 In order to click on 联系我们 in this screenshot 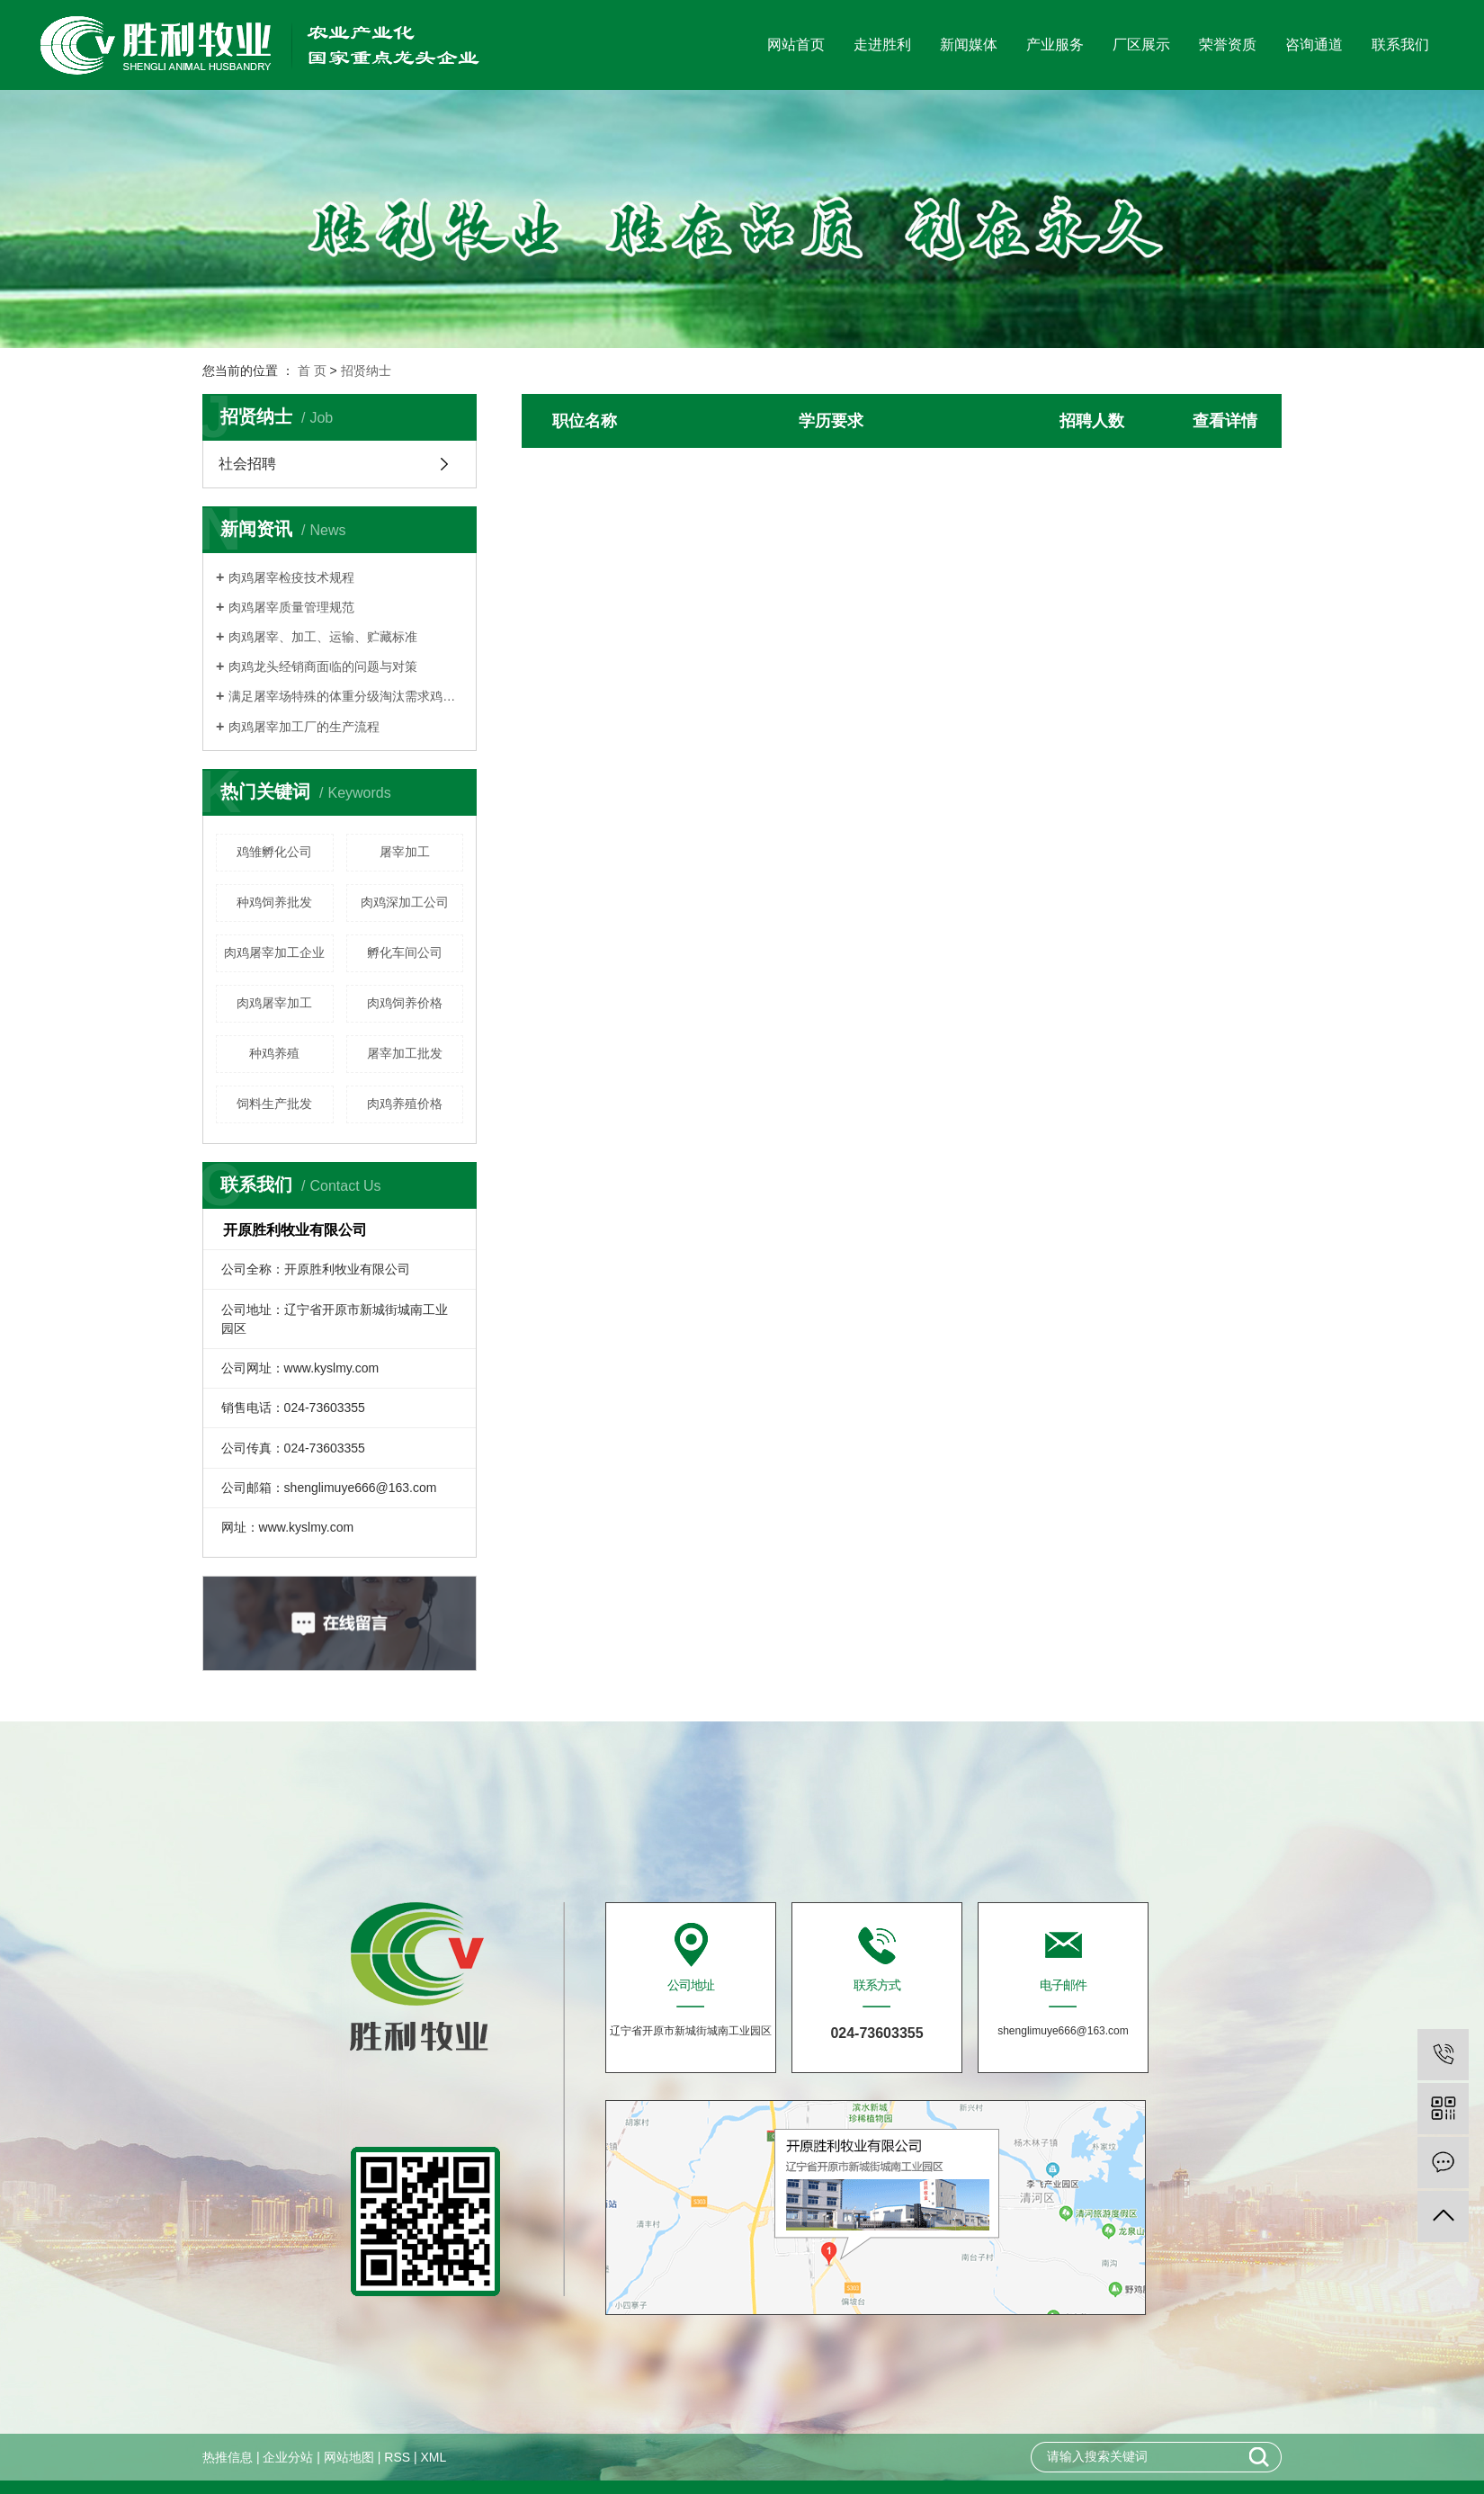, I will do `click(1400, 44)`.